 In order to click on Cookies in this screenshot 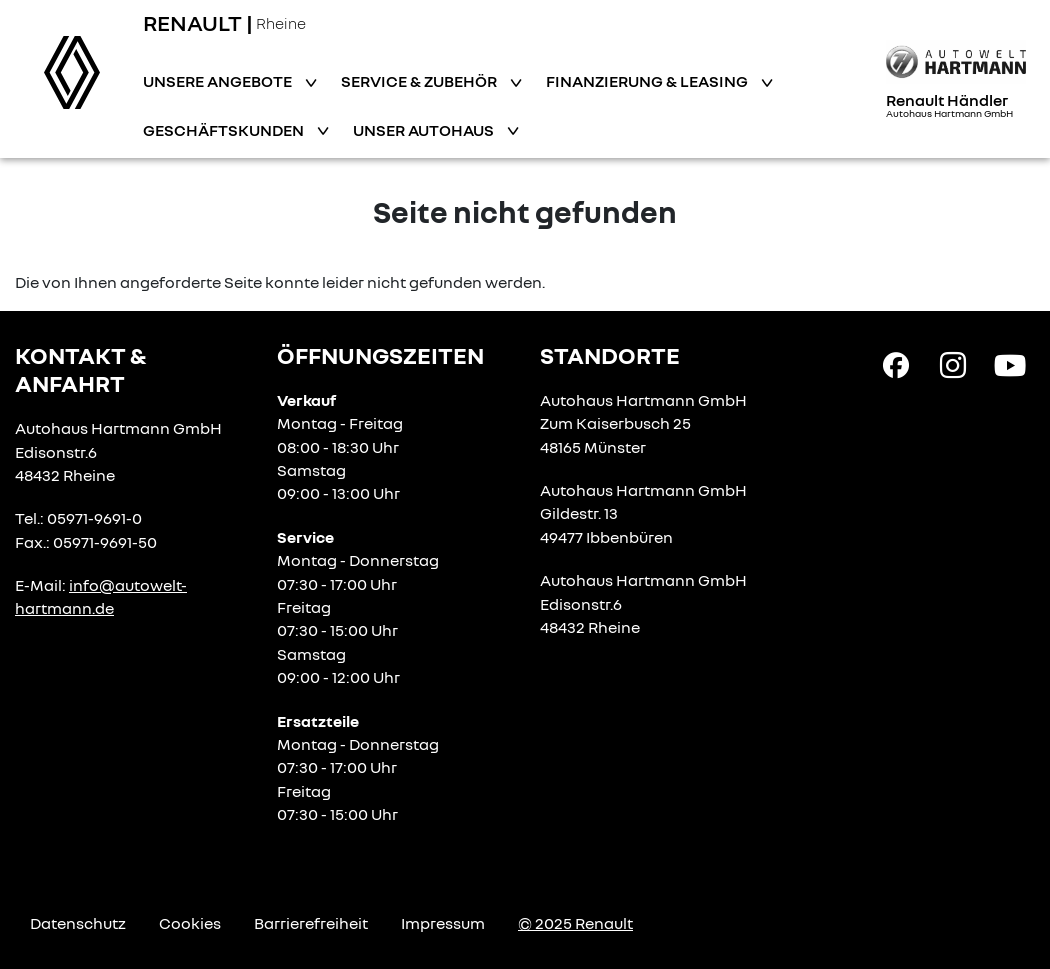, I will do `click(190, 923)`.